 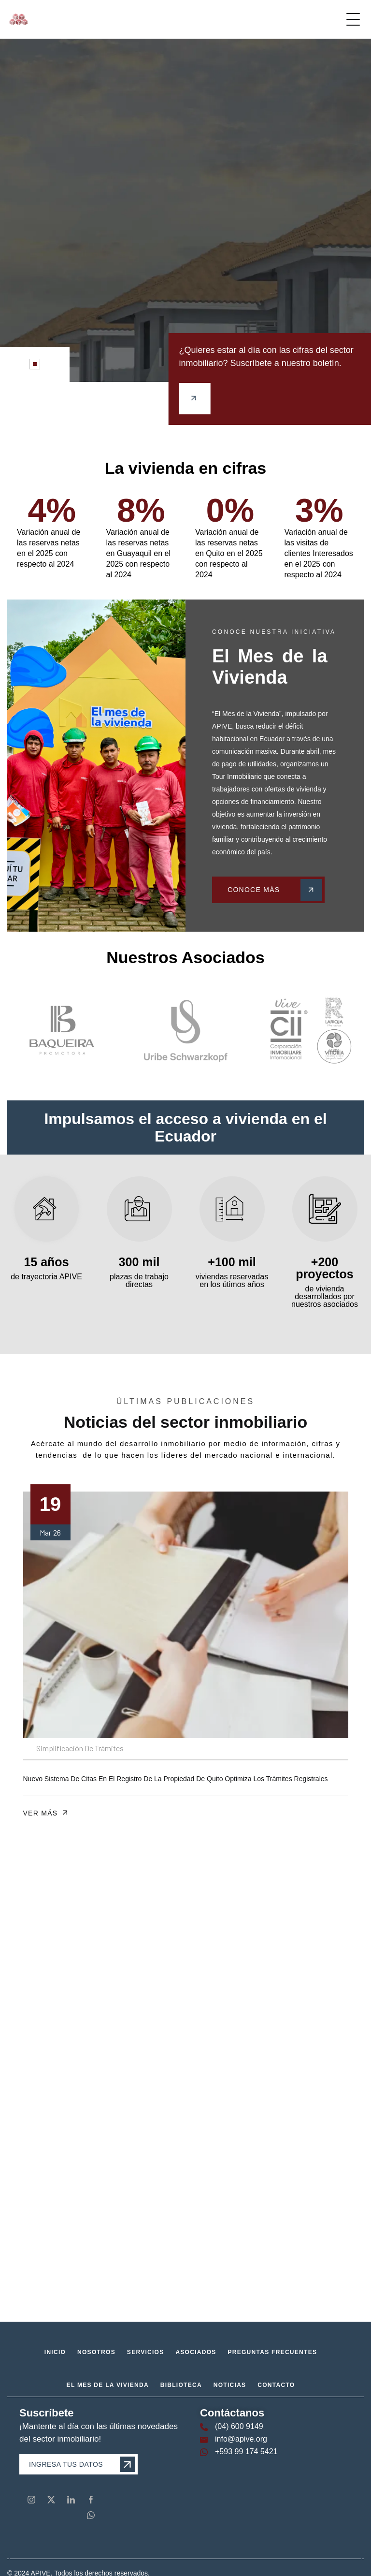 What do you see at coordinates (80, 1748) in the screenshot?
I see `Simplificación de Trámites` at bounding box center [80, 1748].